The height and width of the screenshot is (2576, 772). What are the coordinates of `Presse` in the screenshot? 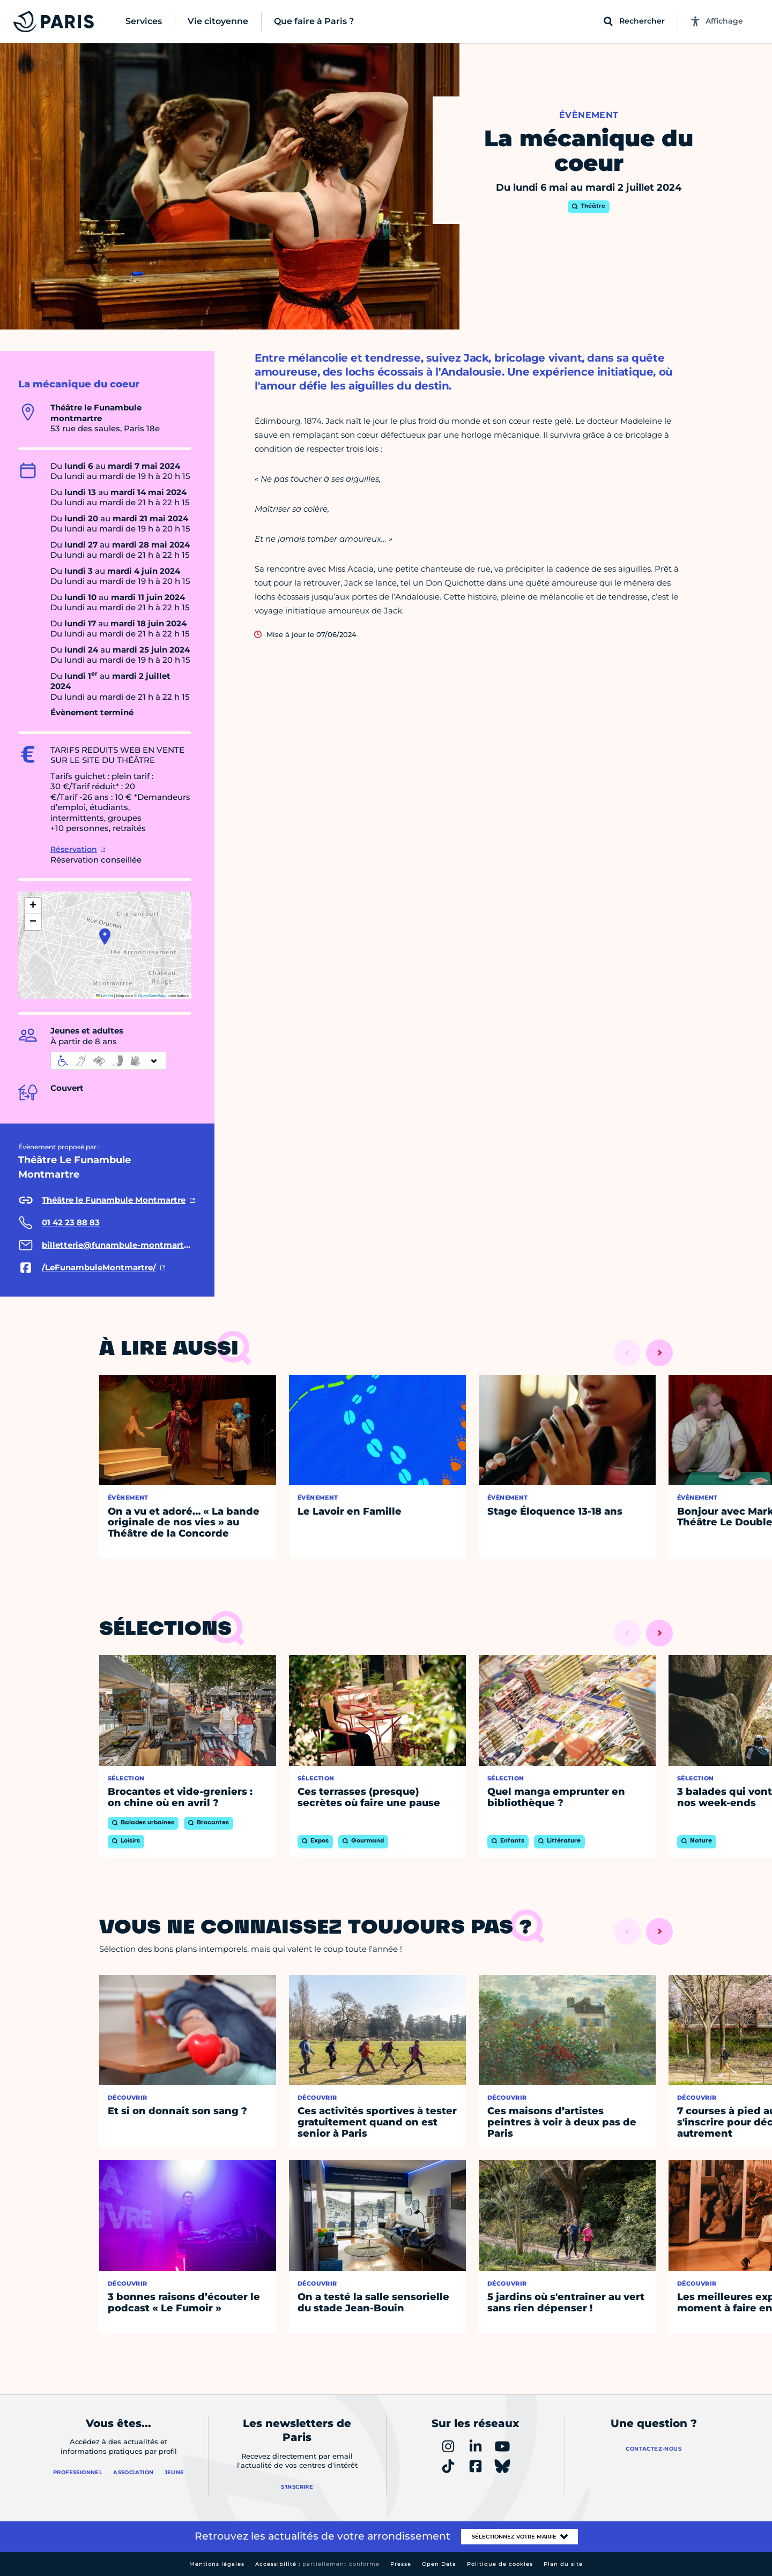 It's located at (400, 2563).